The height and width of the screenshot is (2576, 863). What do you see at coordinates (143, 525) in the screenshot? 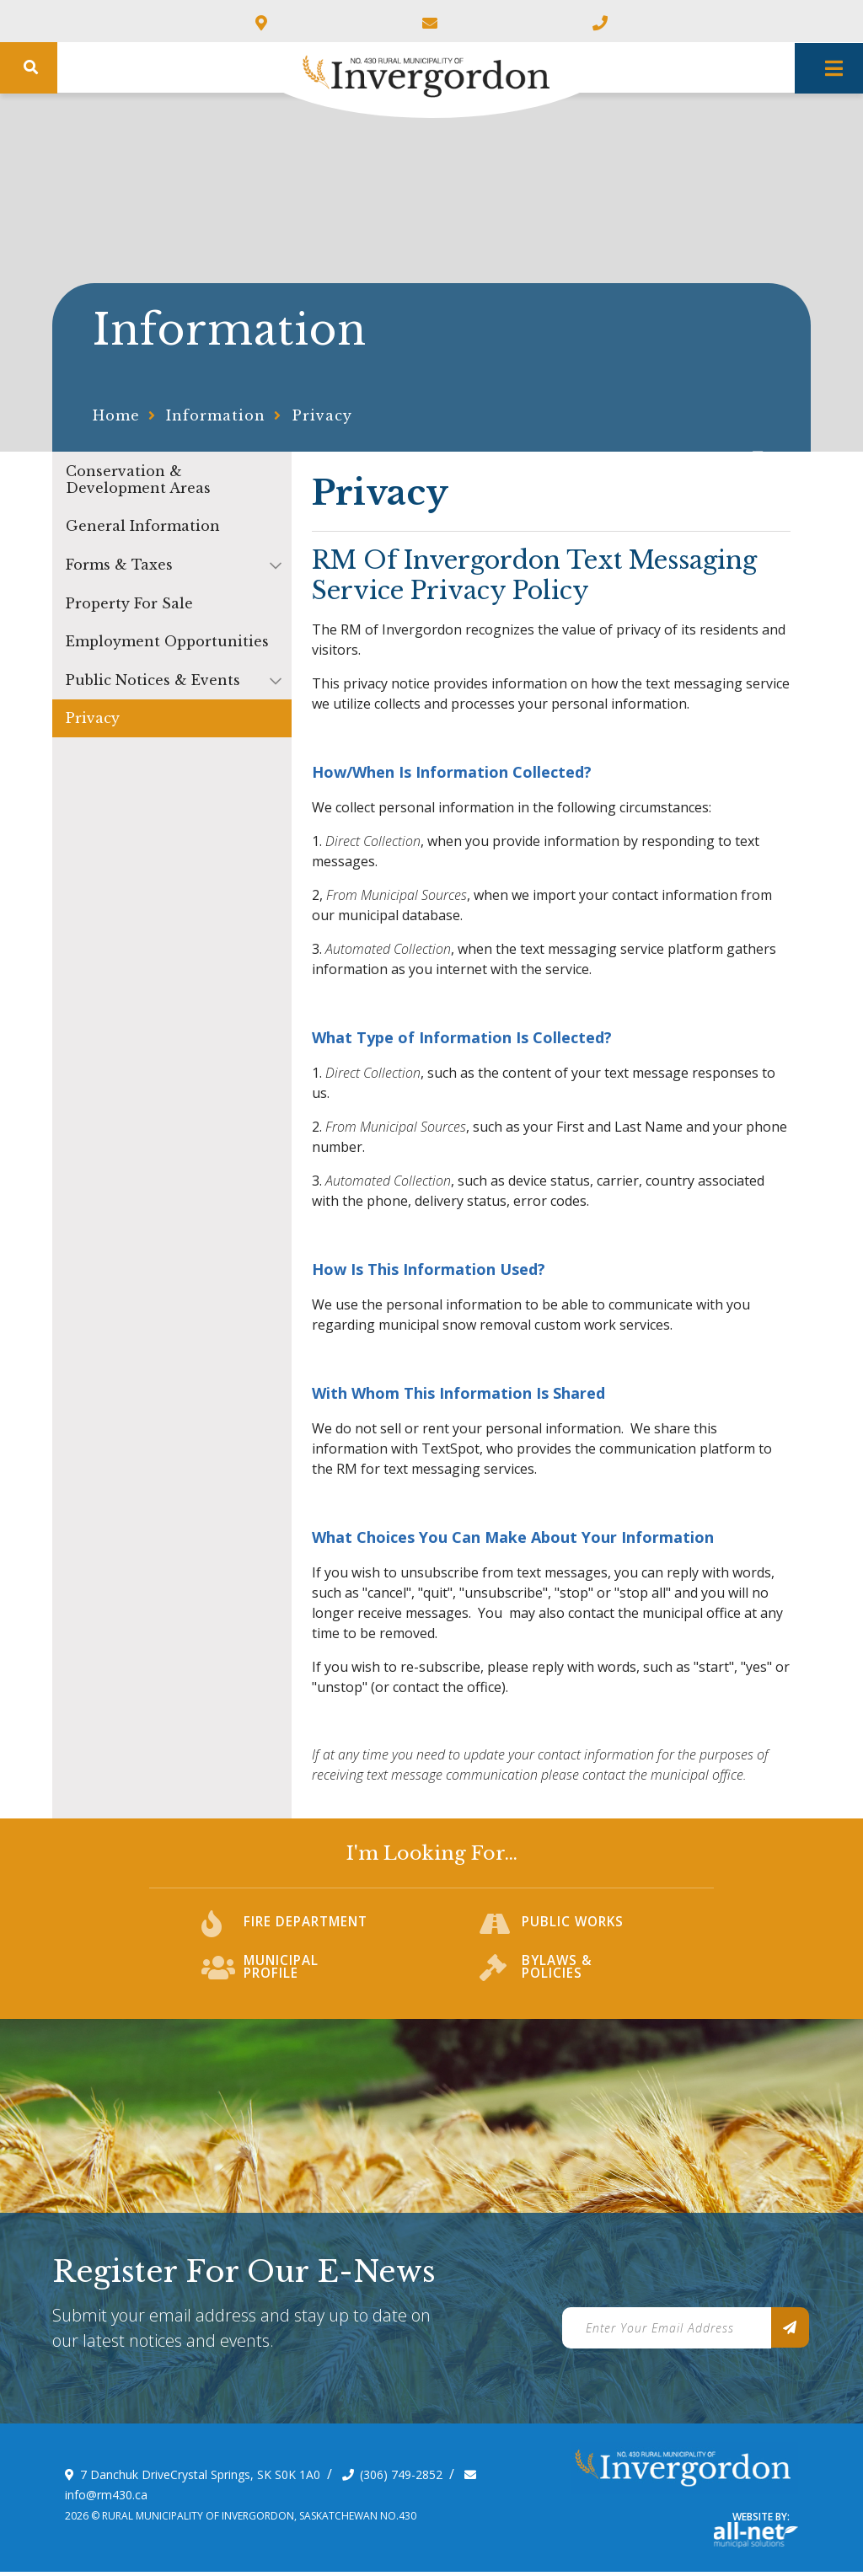
I see `General Information [menuitem]` at bounding box center [143, 525].